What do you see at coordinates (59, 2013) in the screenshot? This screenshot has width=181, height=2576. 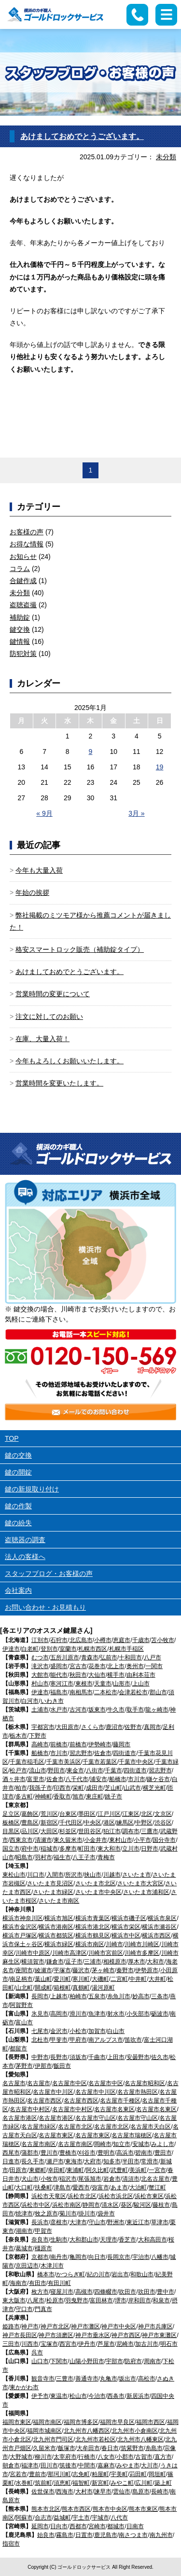 I see `高岡市` at bounding box center [59, 2013].